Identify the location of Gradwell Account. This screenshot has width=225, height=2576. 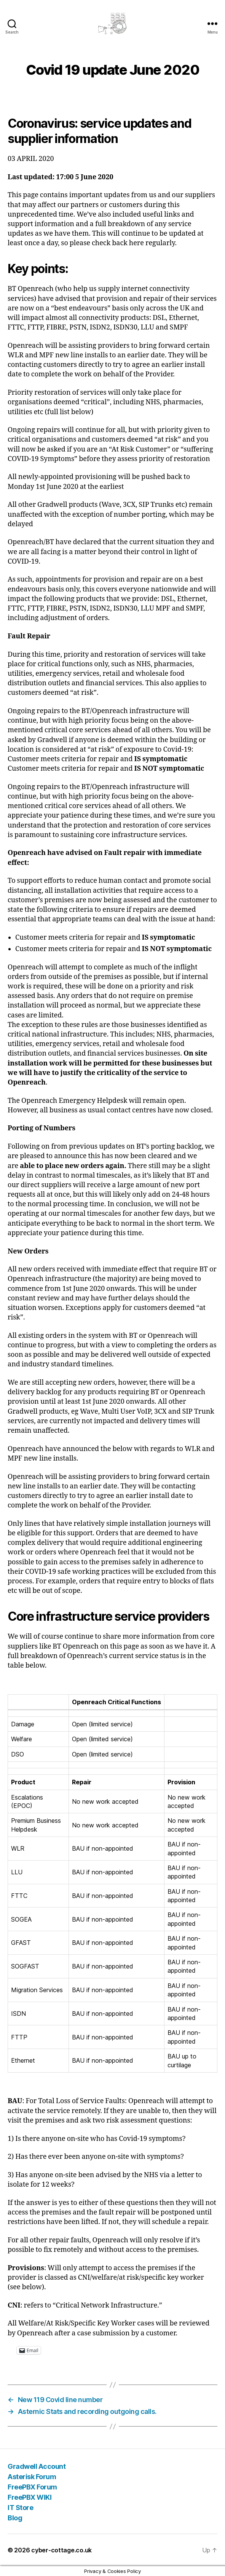
(36, 2466).